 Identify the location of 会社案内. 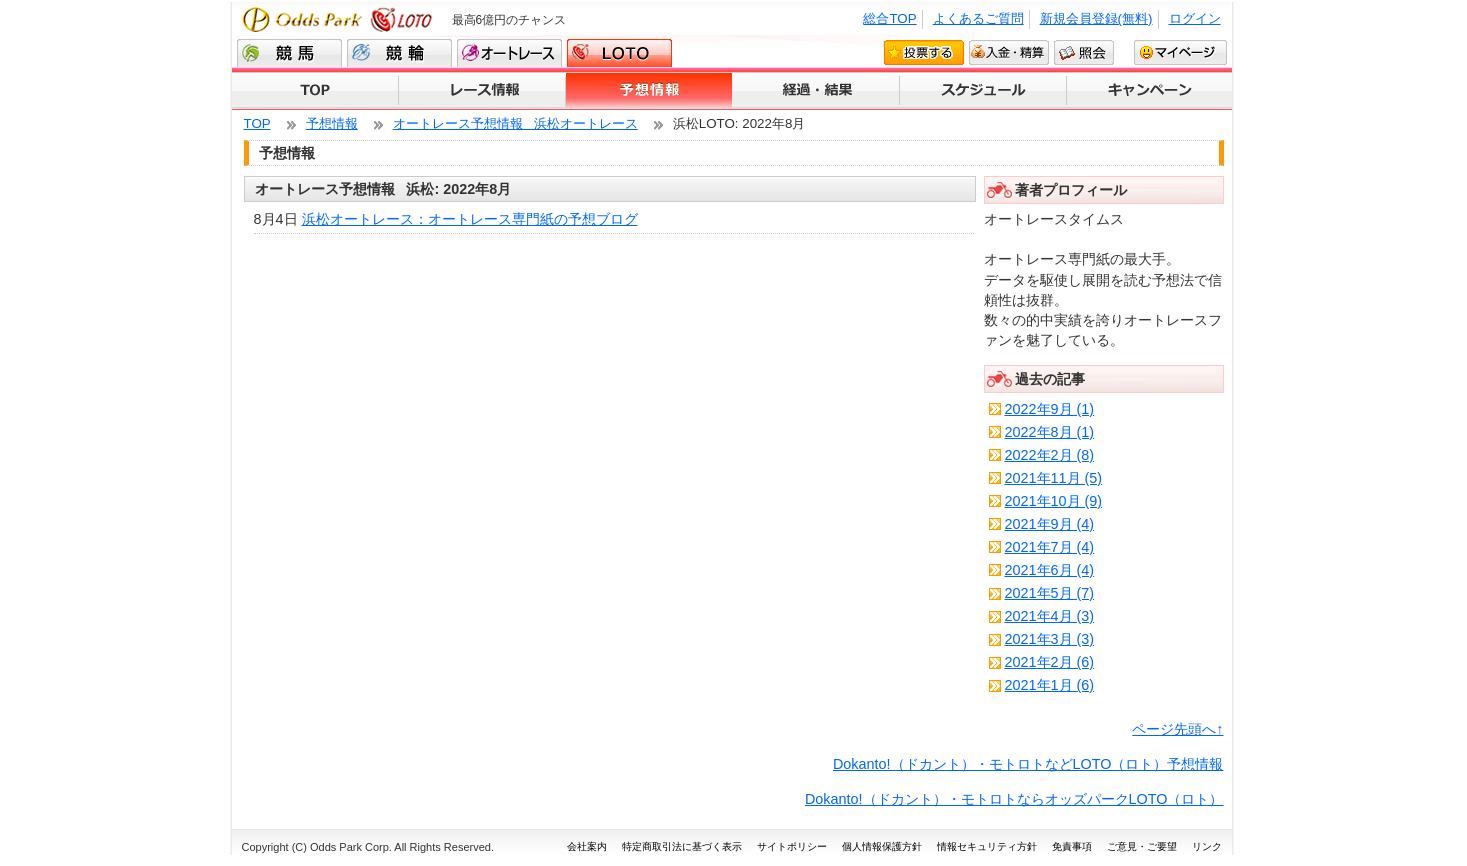
(587, 846).